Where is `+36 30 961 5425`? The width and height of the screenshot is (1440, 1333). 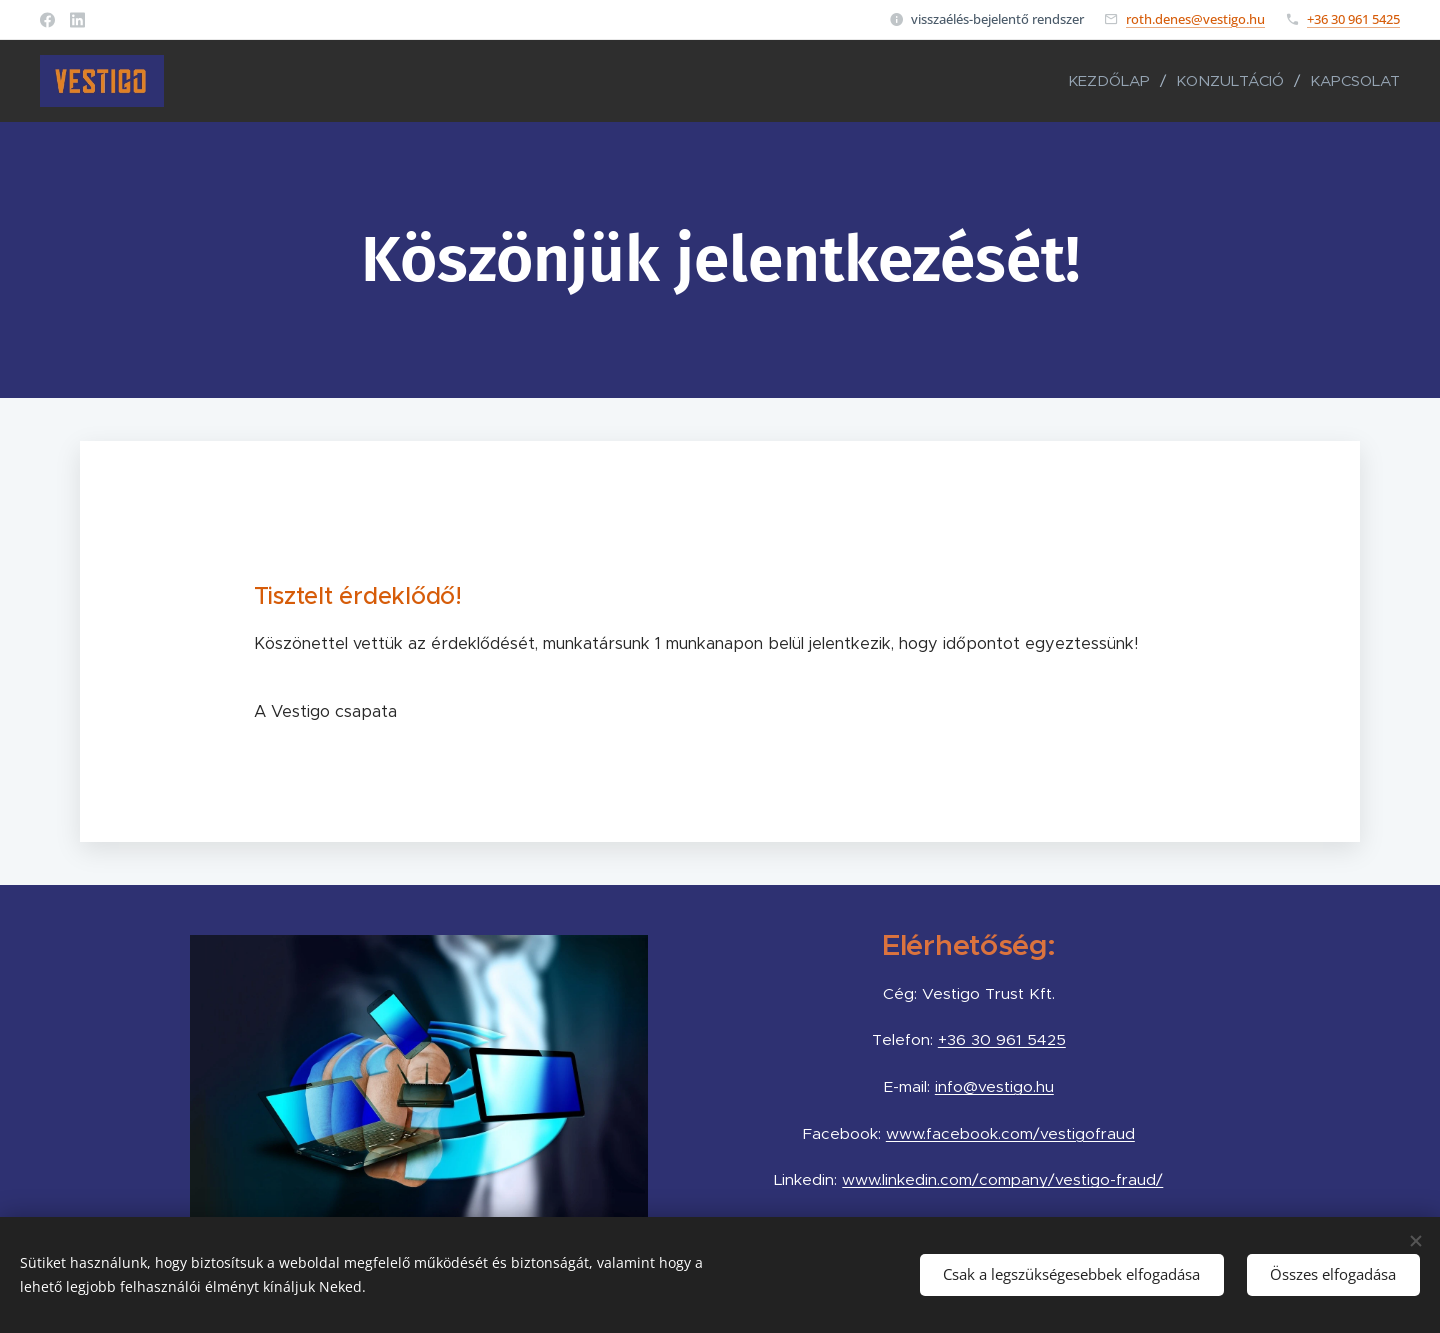 +36 30 961 5425 is located at coordinates (1353, 19).